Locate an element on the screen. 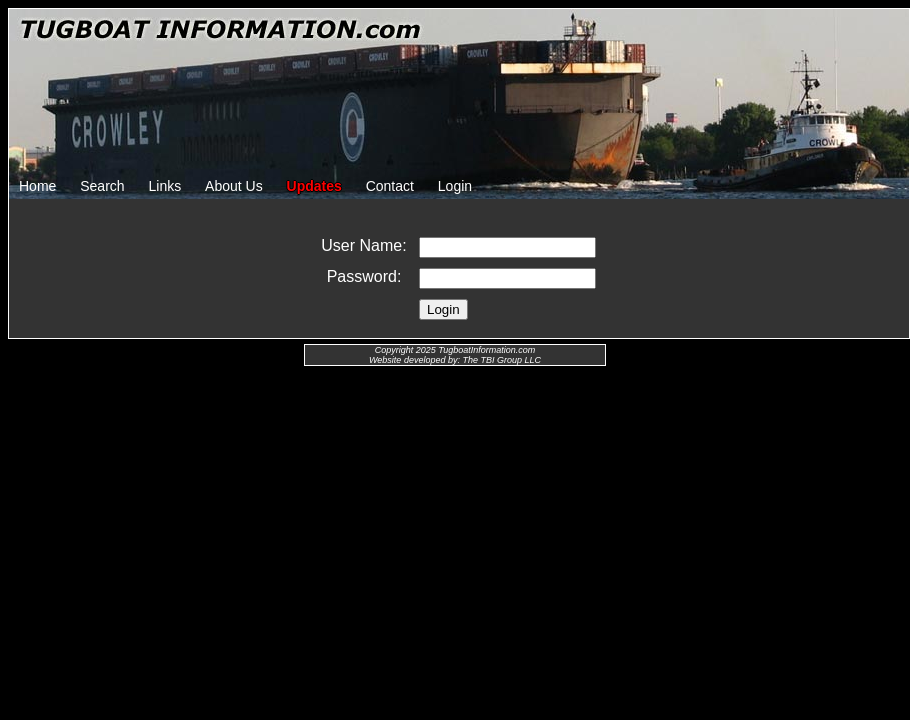  About Us is located at coordinates (234, 186).